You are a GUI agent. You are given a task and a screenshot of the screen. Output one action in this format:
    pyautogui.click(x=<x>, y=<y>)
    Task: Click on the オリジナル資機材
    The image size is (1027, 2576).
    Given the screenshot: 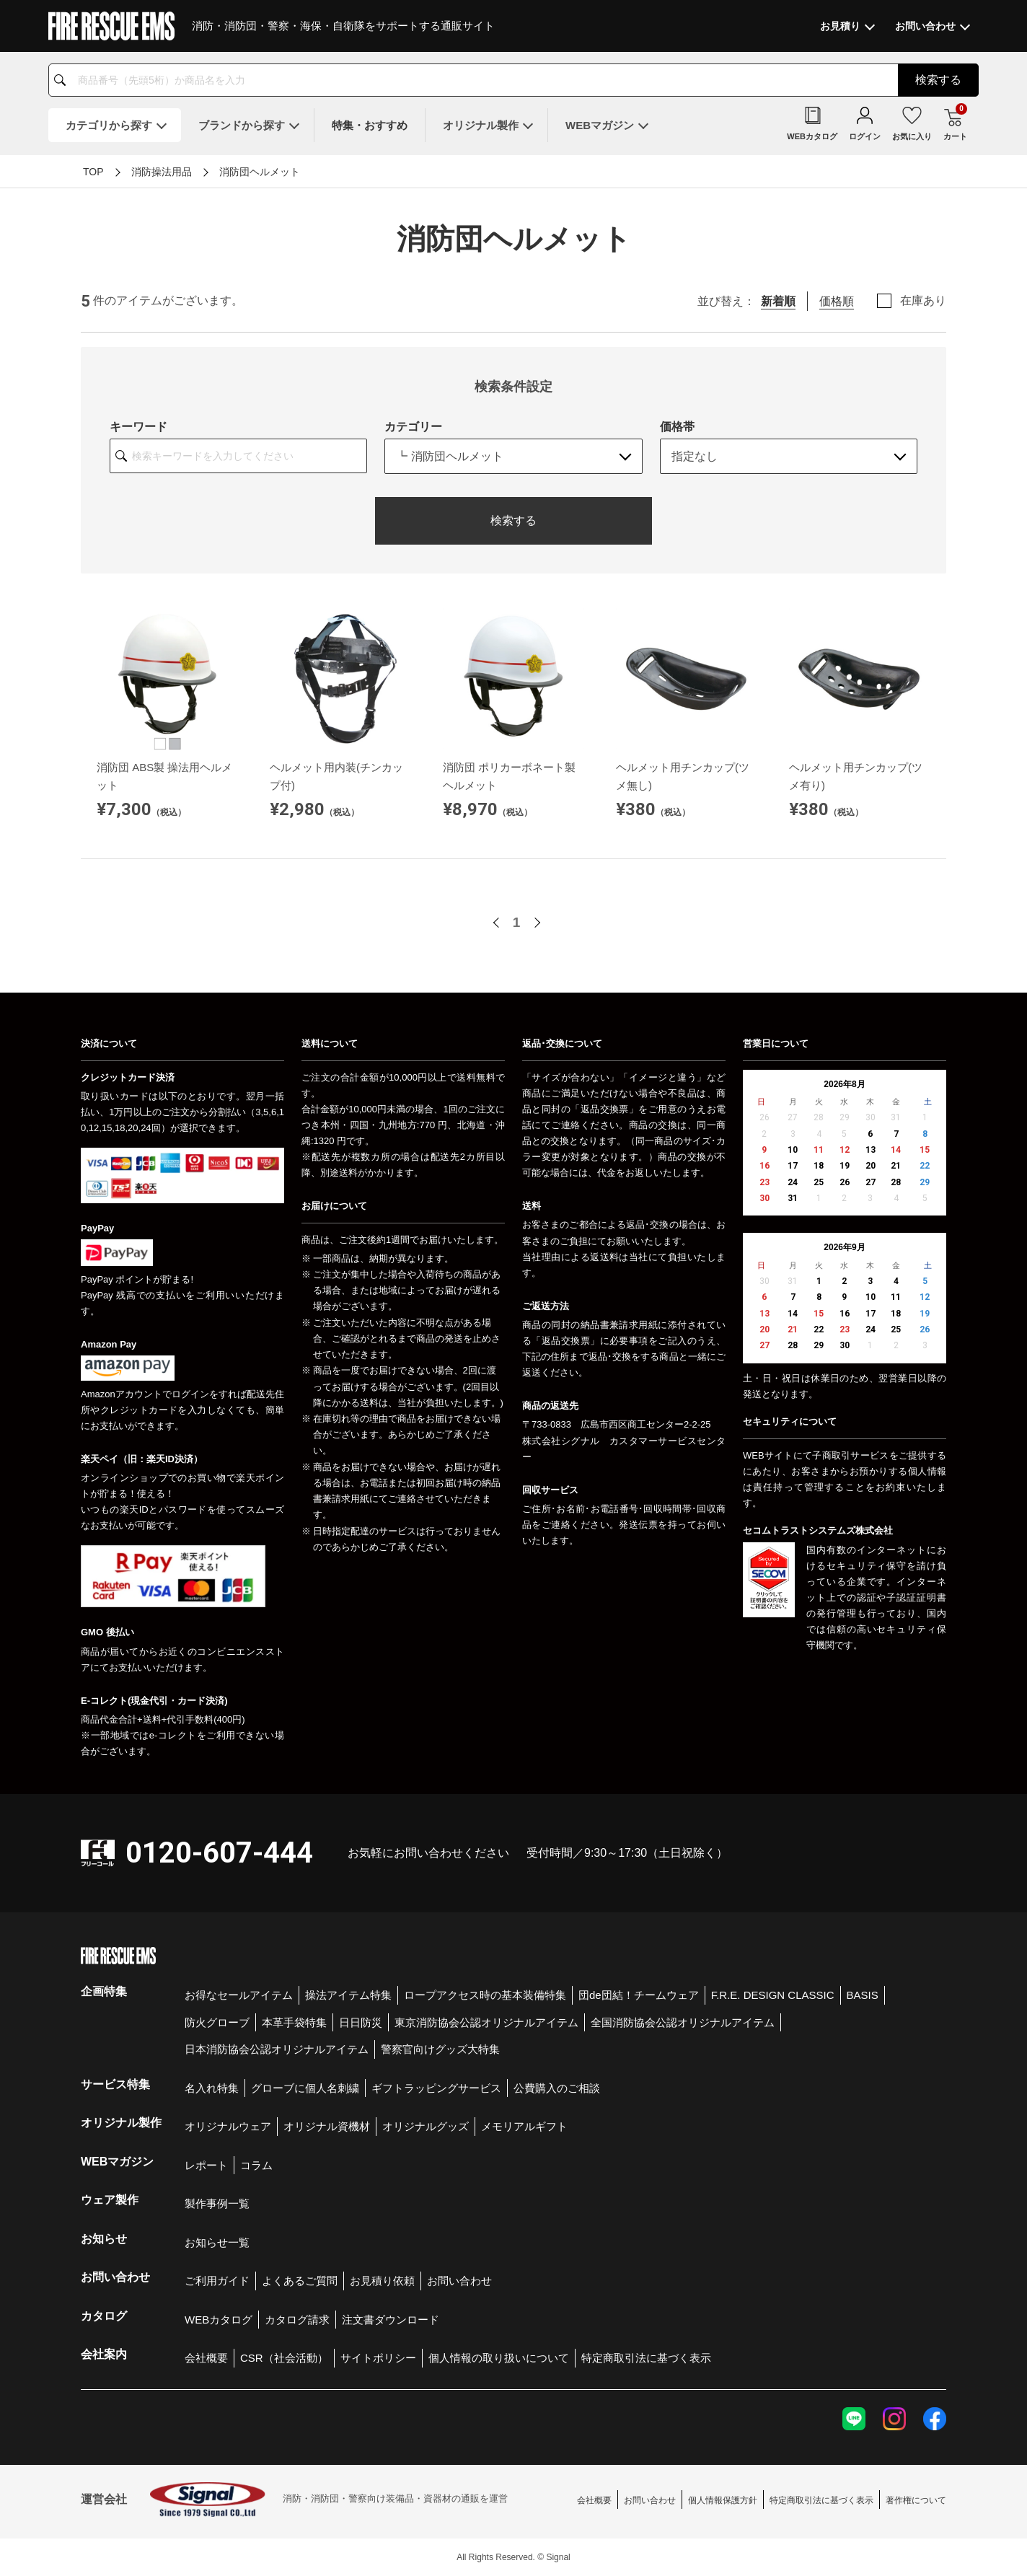 What is the action you would take?
    pyautogui.click(x=326, y=2126)
    